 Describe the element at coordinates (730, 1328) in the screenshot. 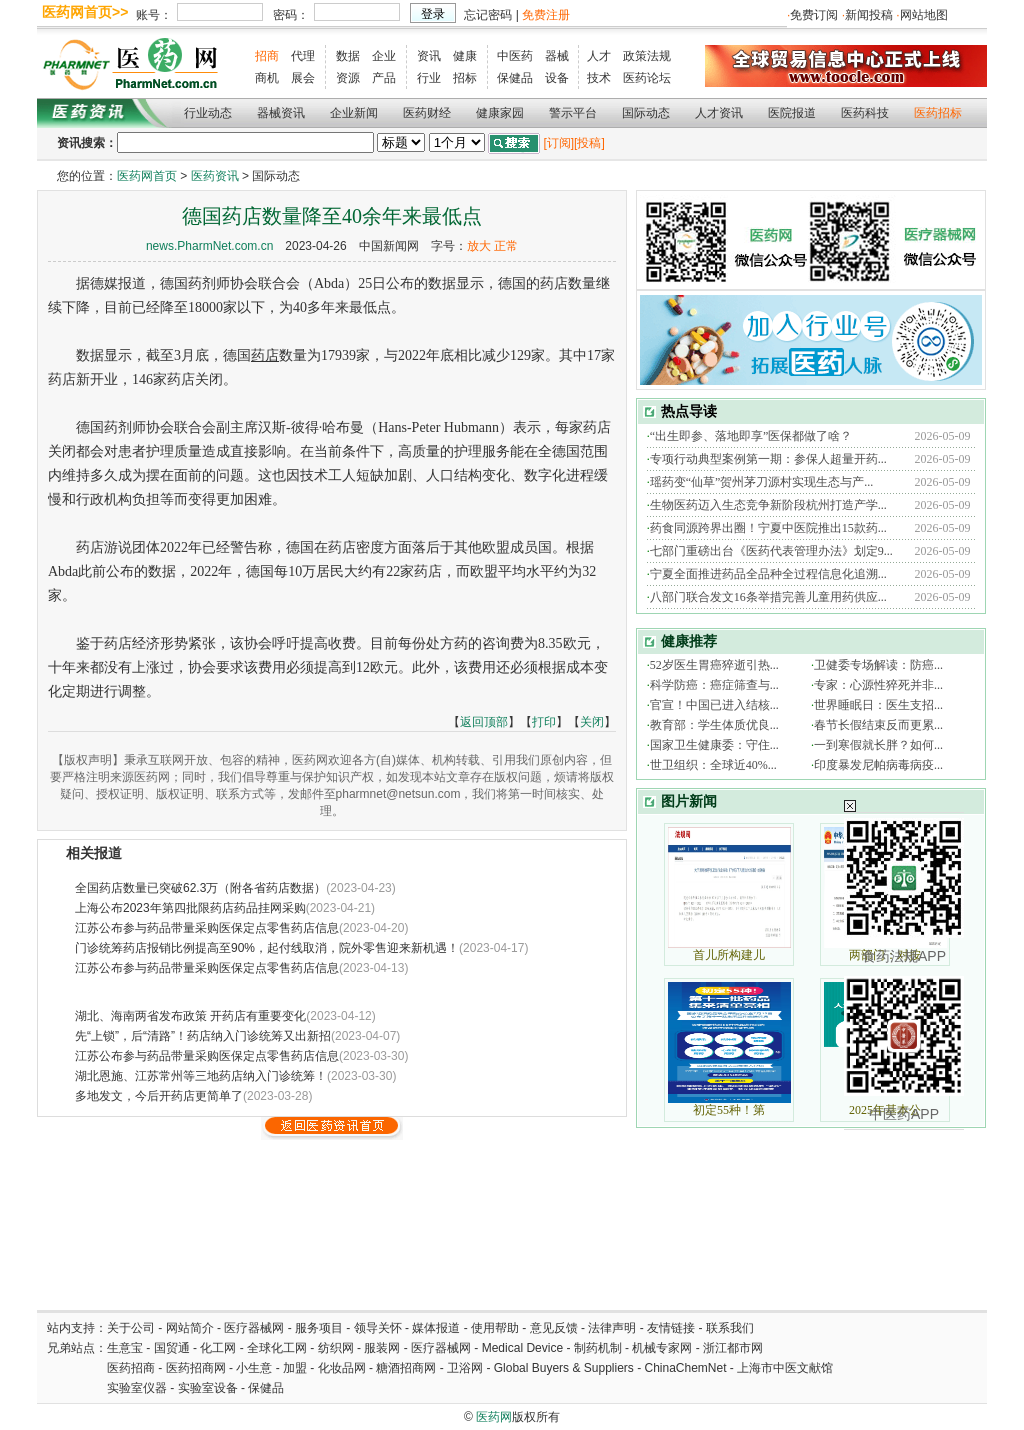

I see `联系我们` at that location.